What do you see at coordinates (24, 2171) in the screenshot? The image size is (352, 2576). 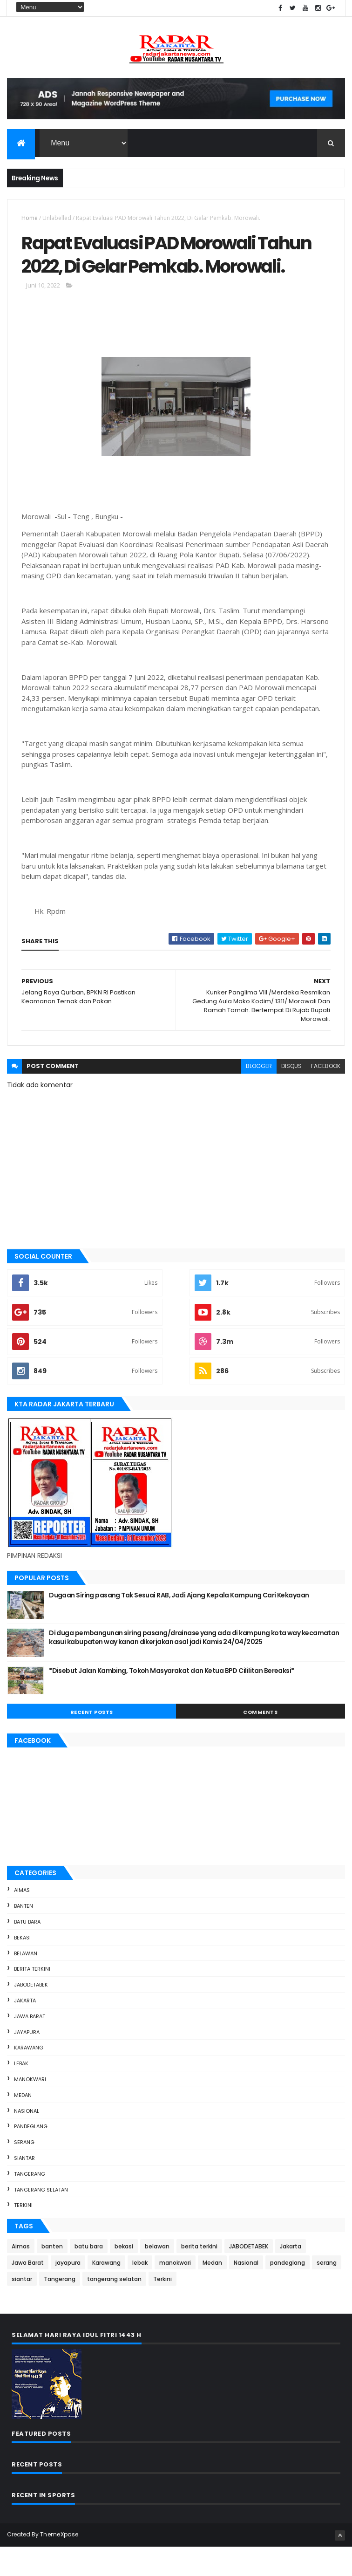 I see `serang` at bounding box center [24, 2171].